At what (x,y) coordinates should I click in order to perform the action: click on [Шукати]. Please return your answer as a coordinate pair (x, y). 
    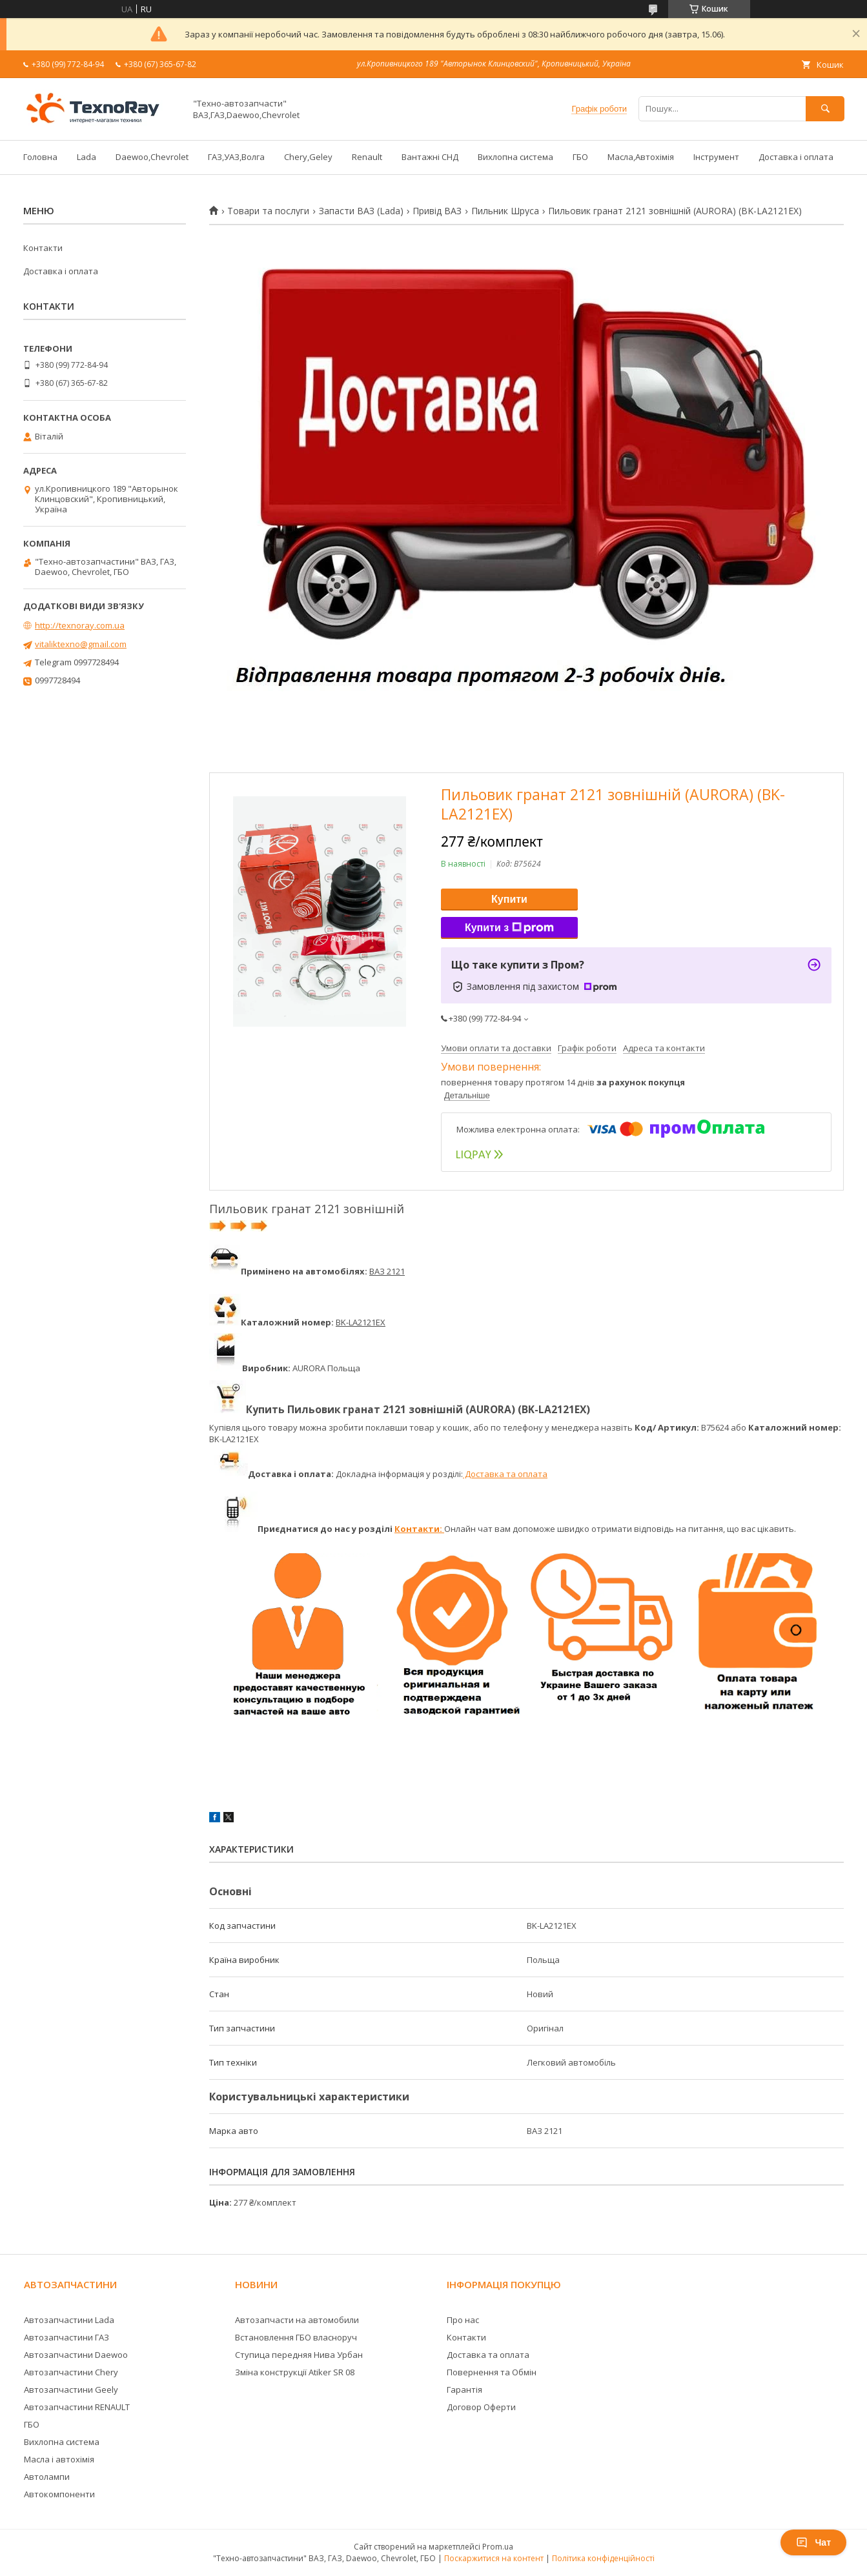
    Looking at the image, I should click on (825, 108).